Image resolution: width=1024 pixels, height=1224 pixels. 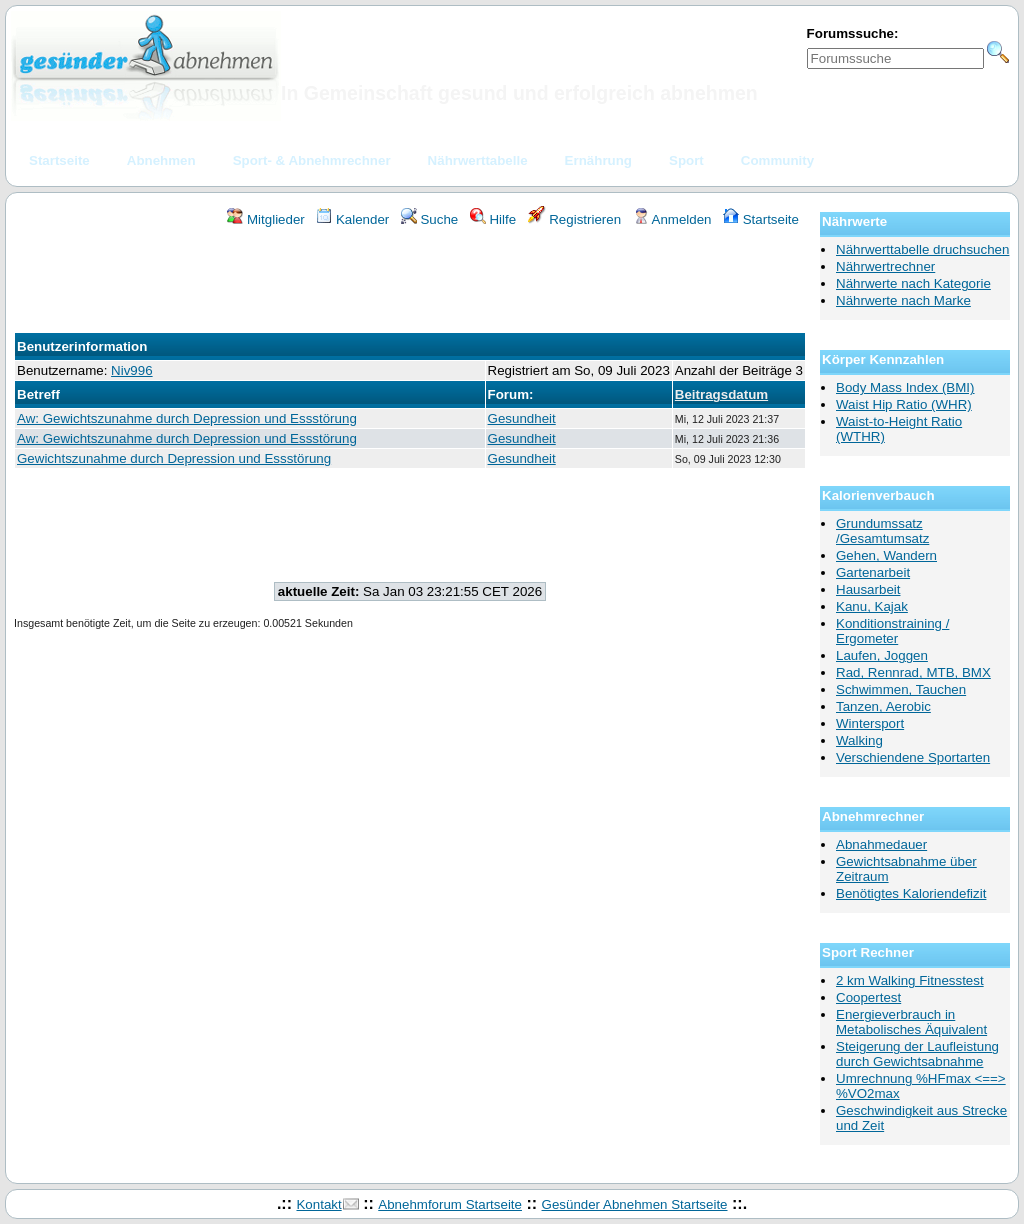 What do you see at coordinates (868, 997) in the screenshot?
I see `Coopertest` at bounding box center [868, 997].